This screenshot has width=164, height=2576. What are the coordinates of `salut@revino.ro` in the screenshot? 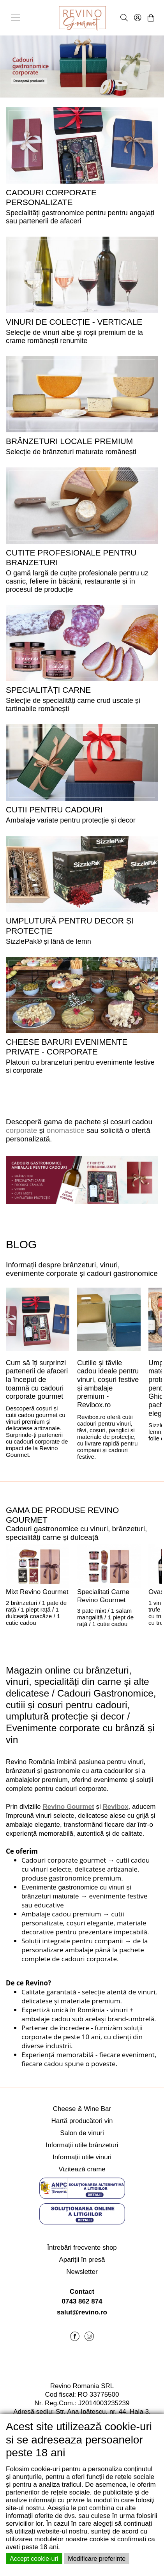 It's located at (82, 2312).